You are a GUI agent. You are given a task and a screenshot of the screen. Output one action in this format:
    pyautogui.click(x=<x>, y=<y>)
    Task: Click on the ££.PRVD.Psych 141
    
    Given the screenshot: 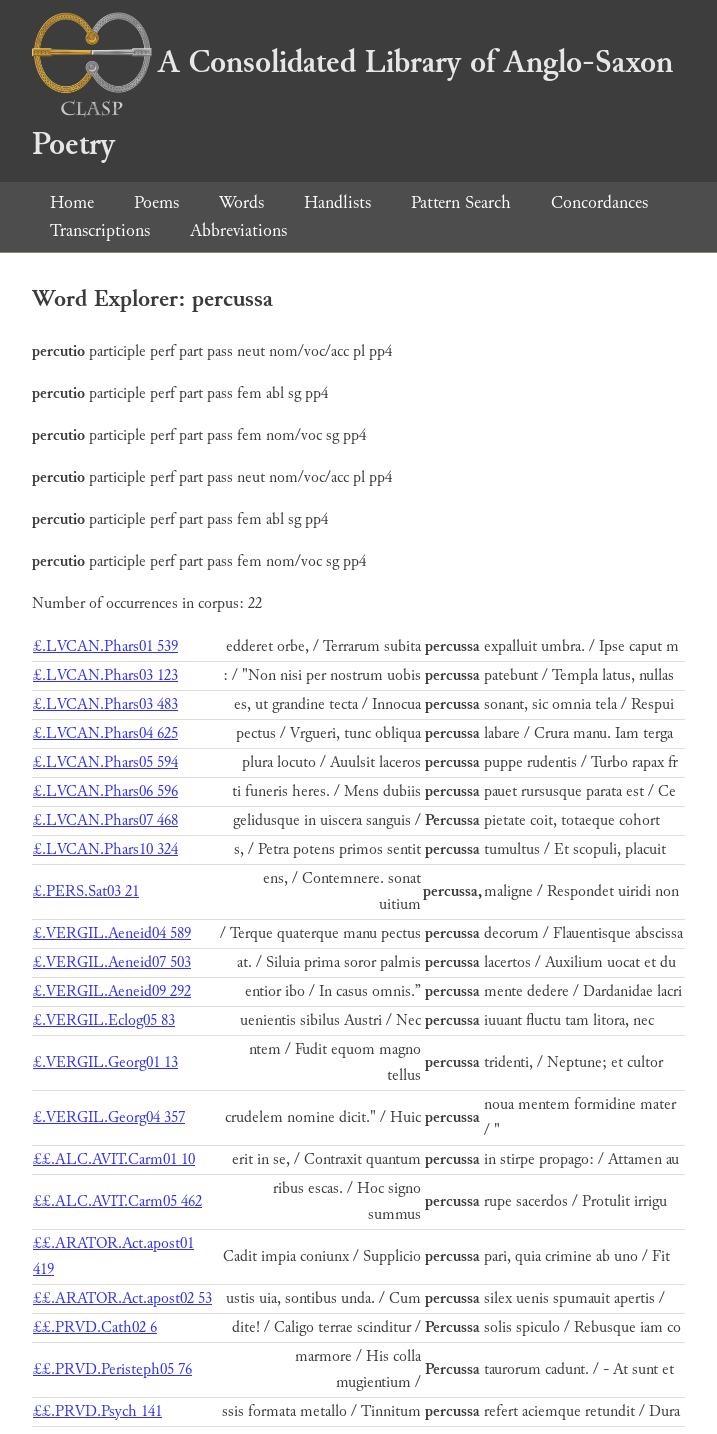 What is the action you would take?
    pyautogui.click(x=97, y=1411)
    